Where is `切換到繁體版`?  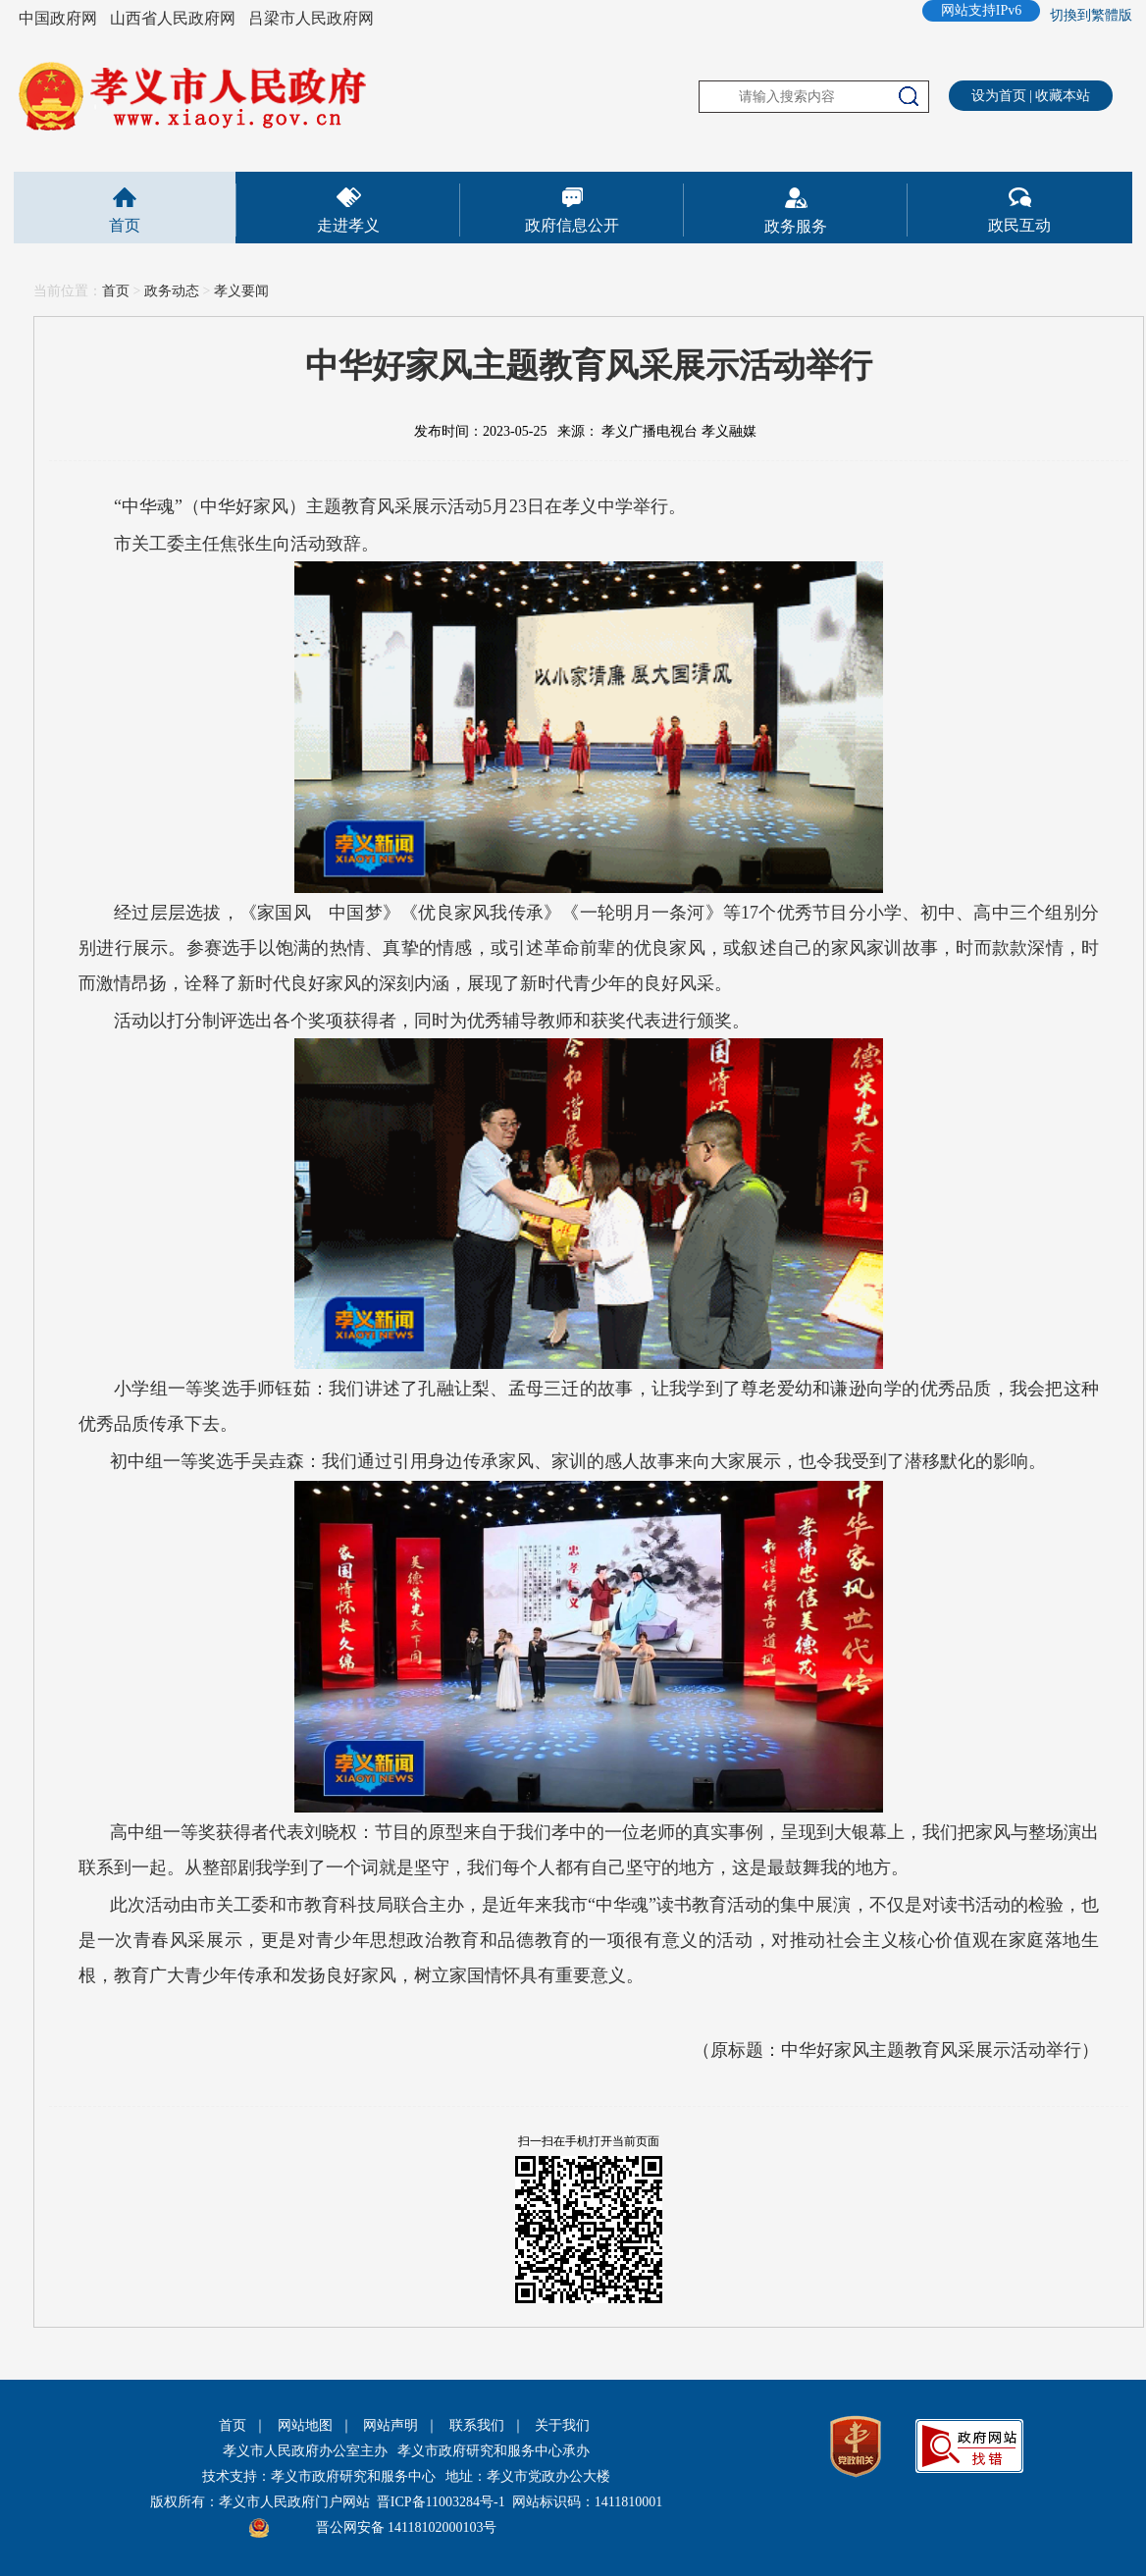
切換到繁體版 is located at coordinates (1091, 15).